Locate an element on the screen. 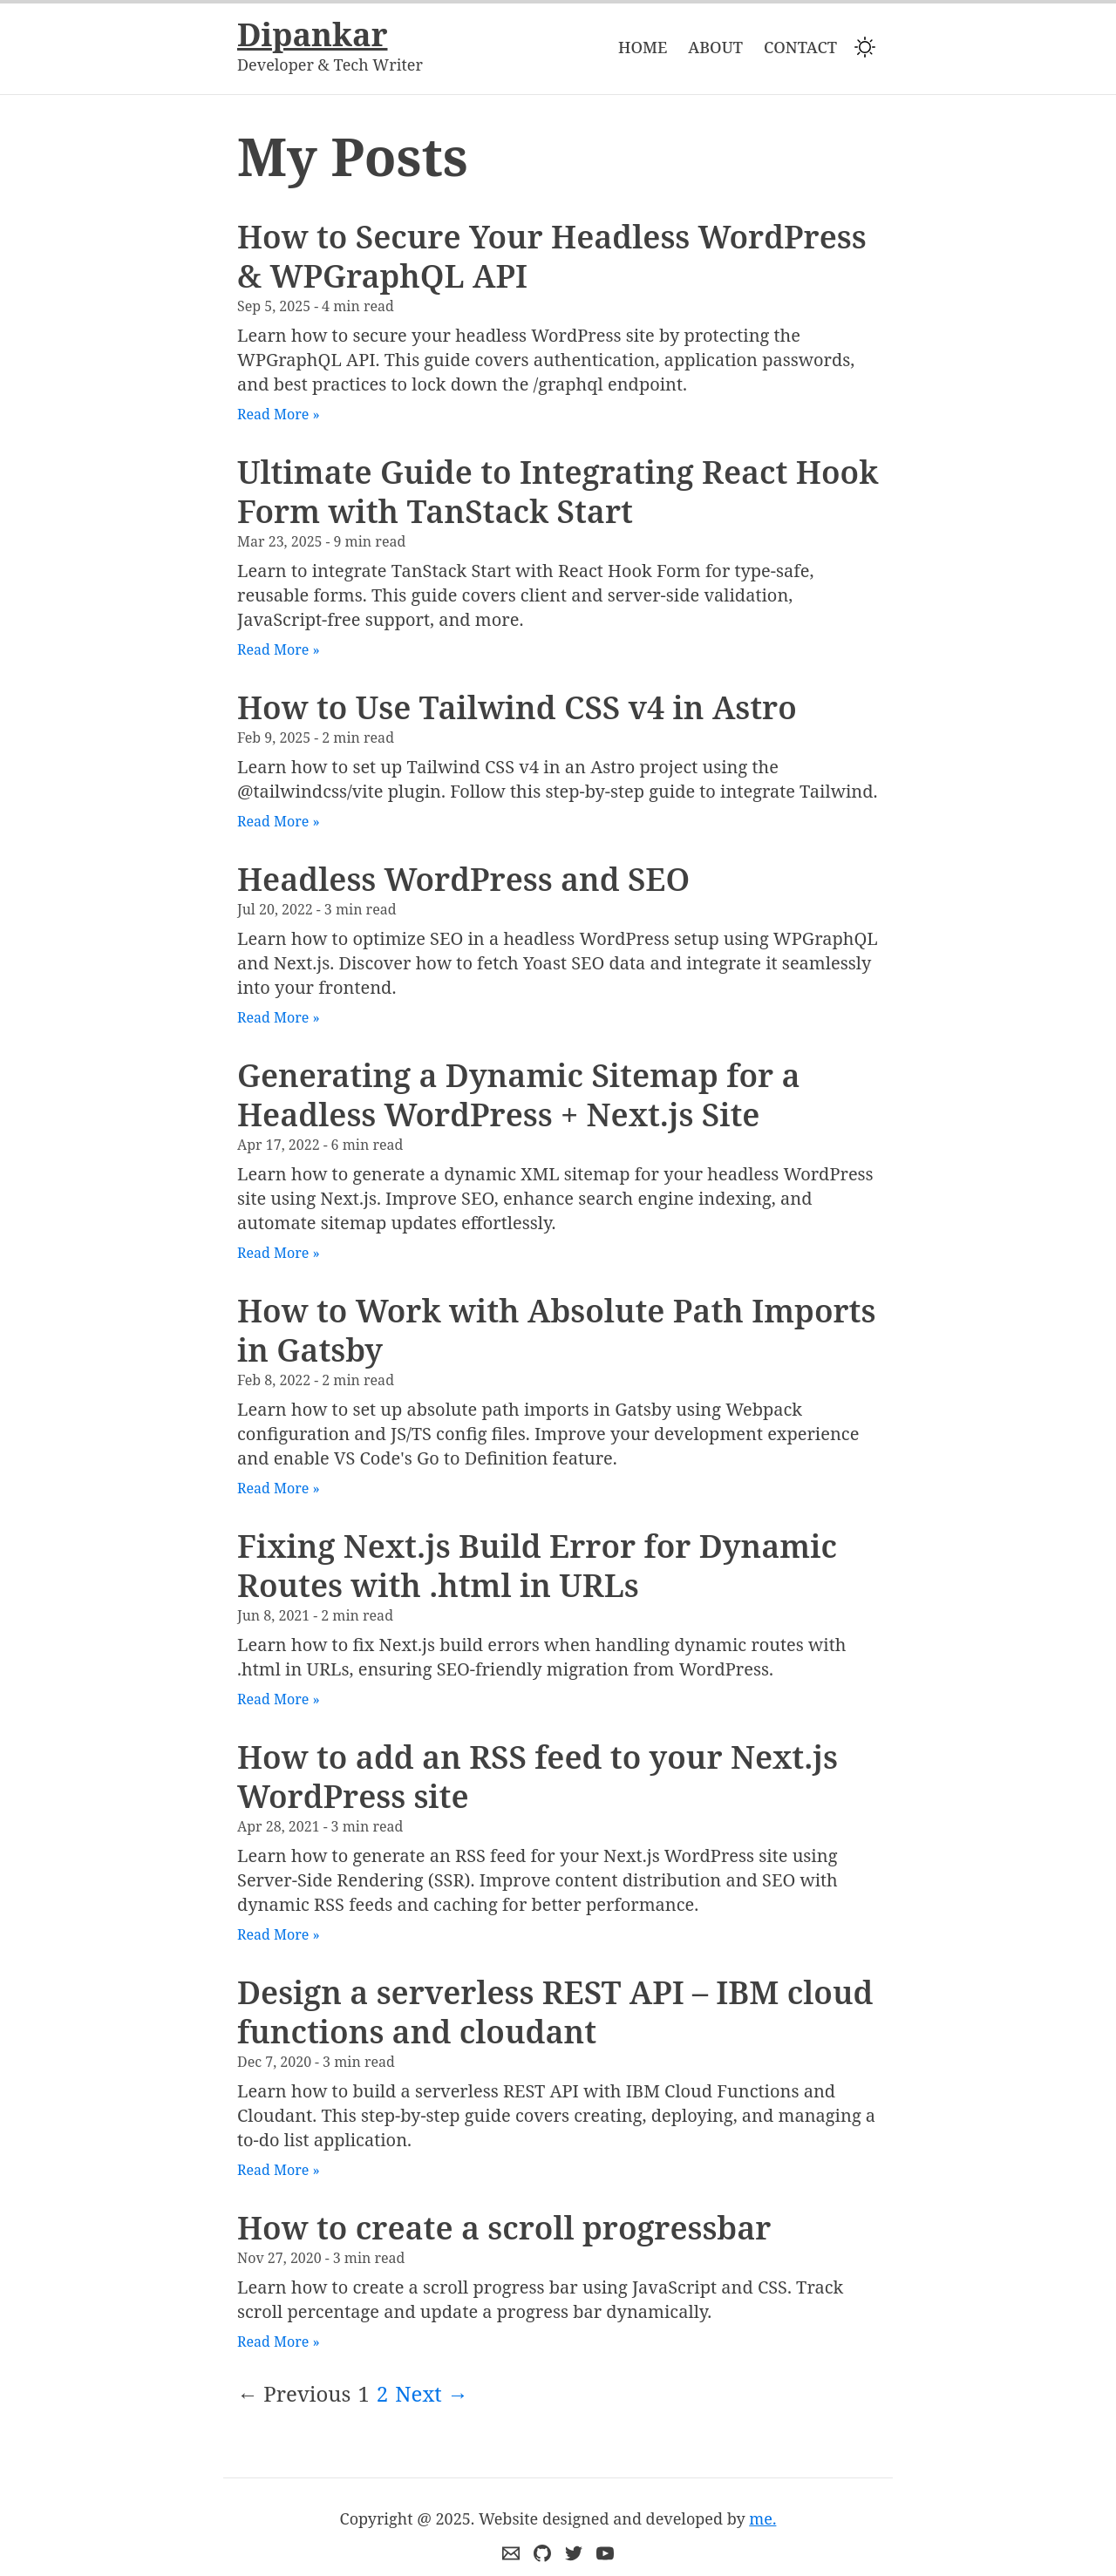 The image size is (1116, 2576). How to Use Tailwind CSS v4 in Astro is located at coordinates (517, 707).